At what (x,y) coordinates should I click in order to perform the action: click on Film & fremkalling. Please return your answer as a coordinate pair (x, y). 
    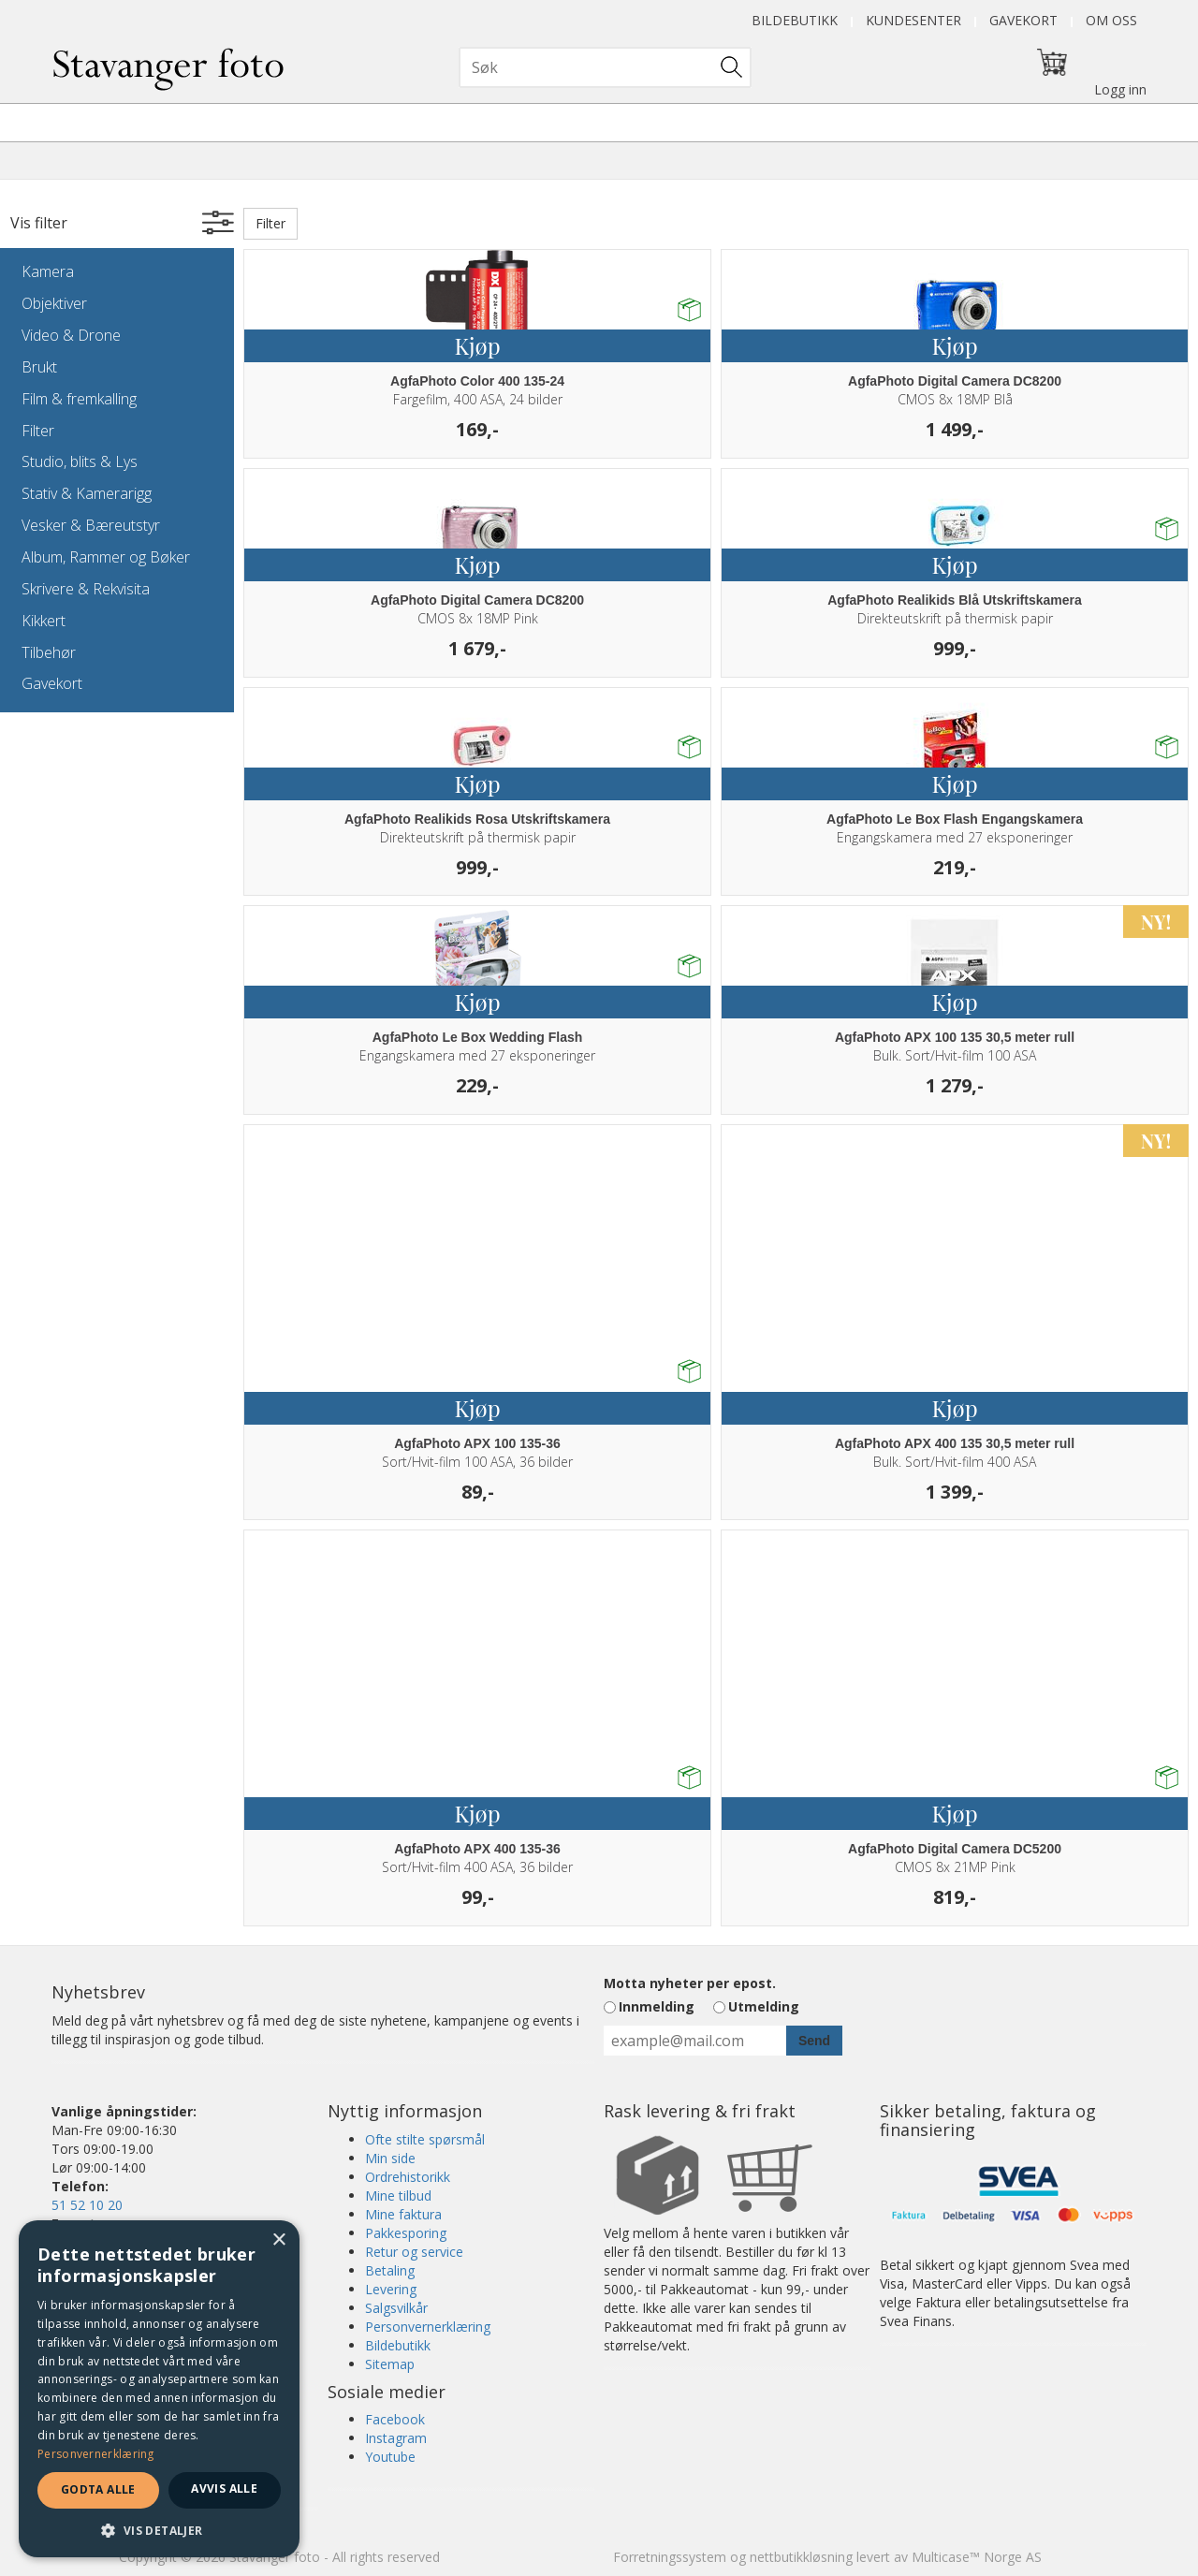
    Looking at the image, I should click on (79, 398).